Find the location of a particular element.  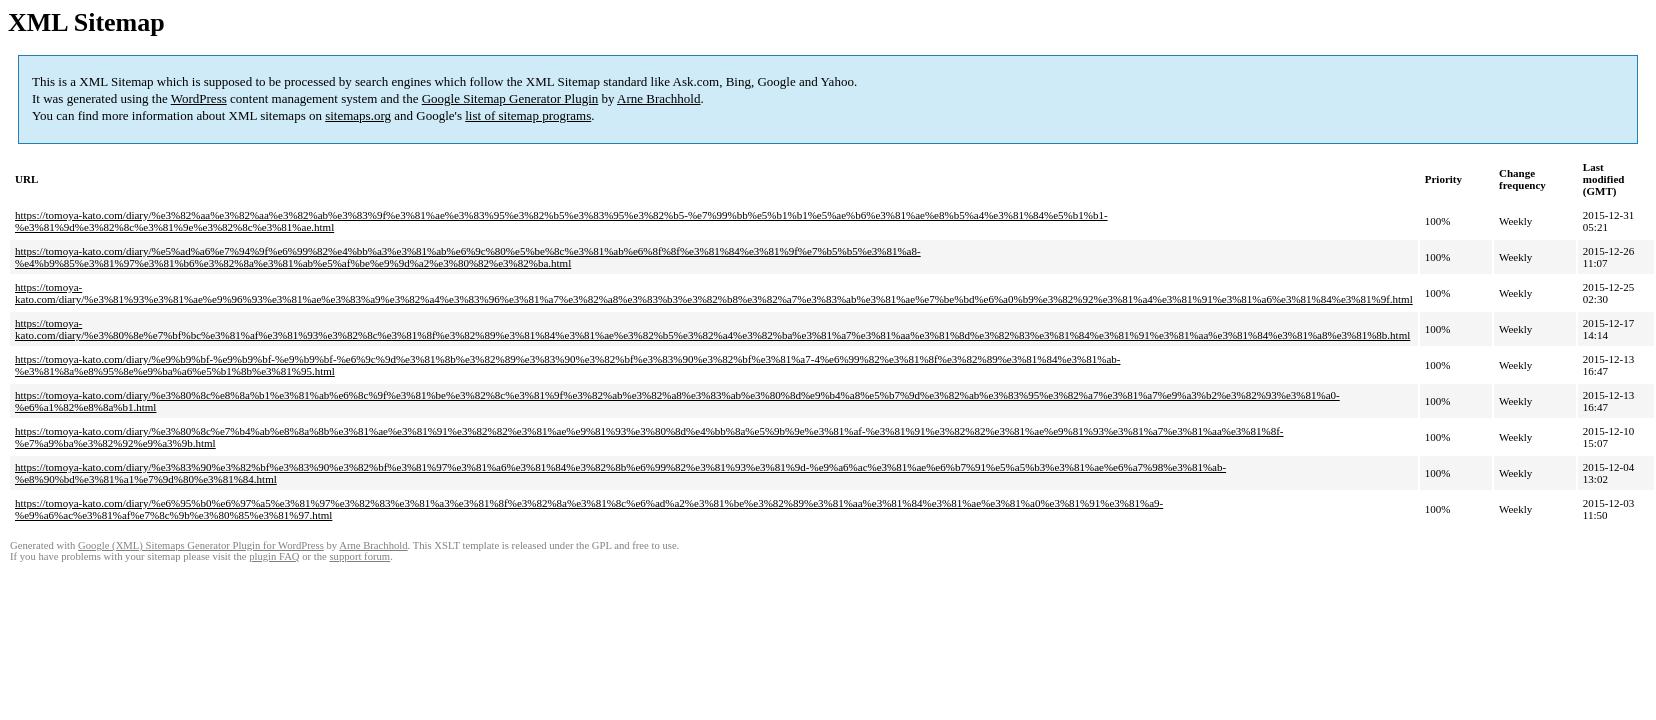

support forum is located at coordinates (359, 556).